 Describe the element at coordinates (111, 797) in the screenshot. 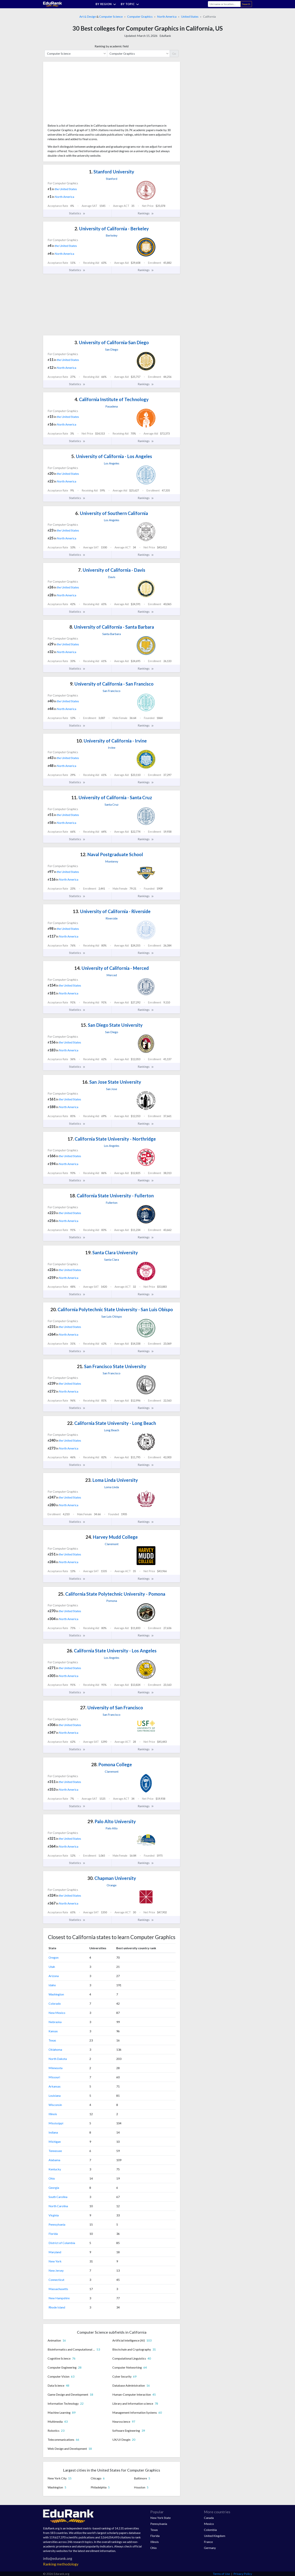

I see `University of California - Santa Cruz` at that location.